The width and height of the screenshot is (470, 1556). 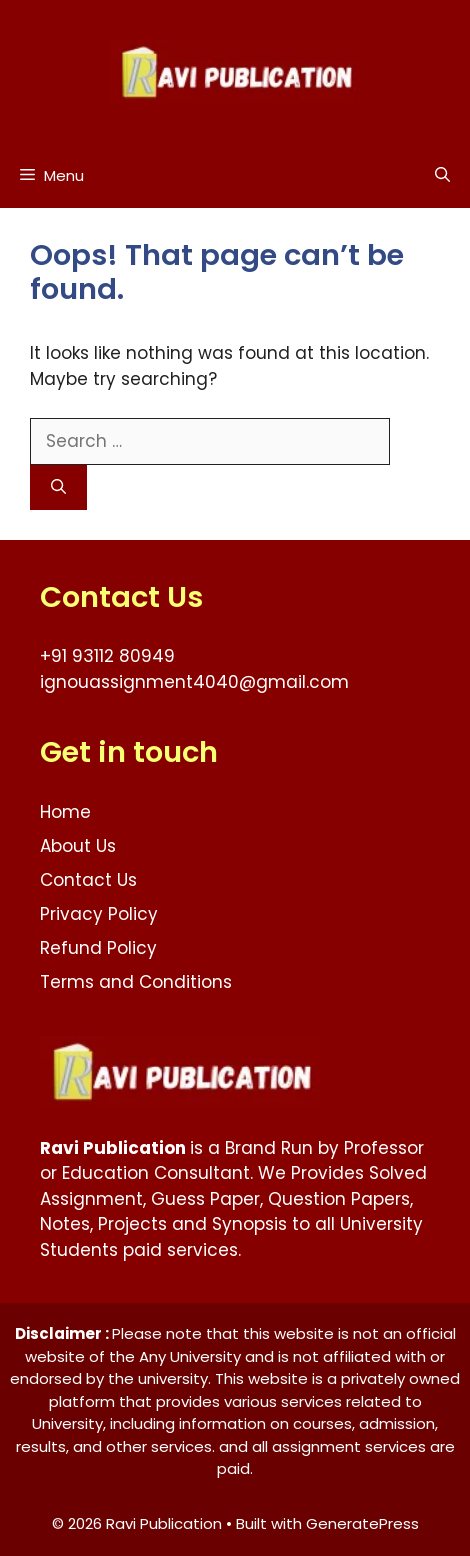 What do you see at coordinates (107, 656) in the screenshot?
I see `+91 93112 80949` at bounding box center [107, 656].